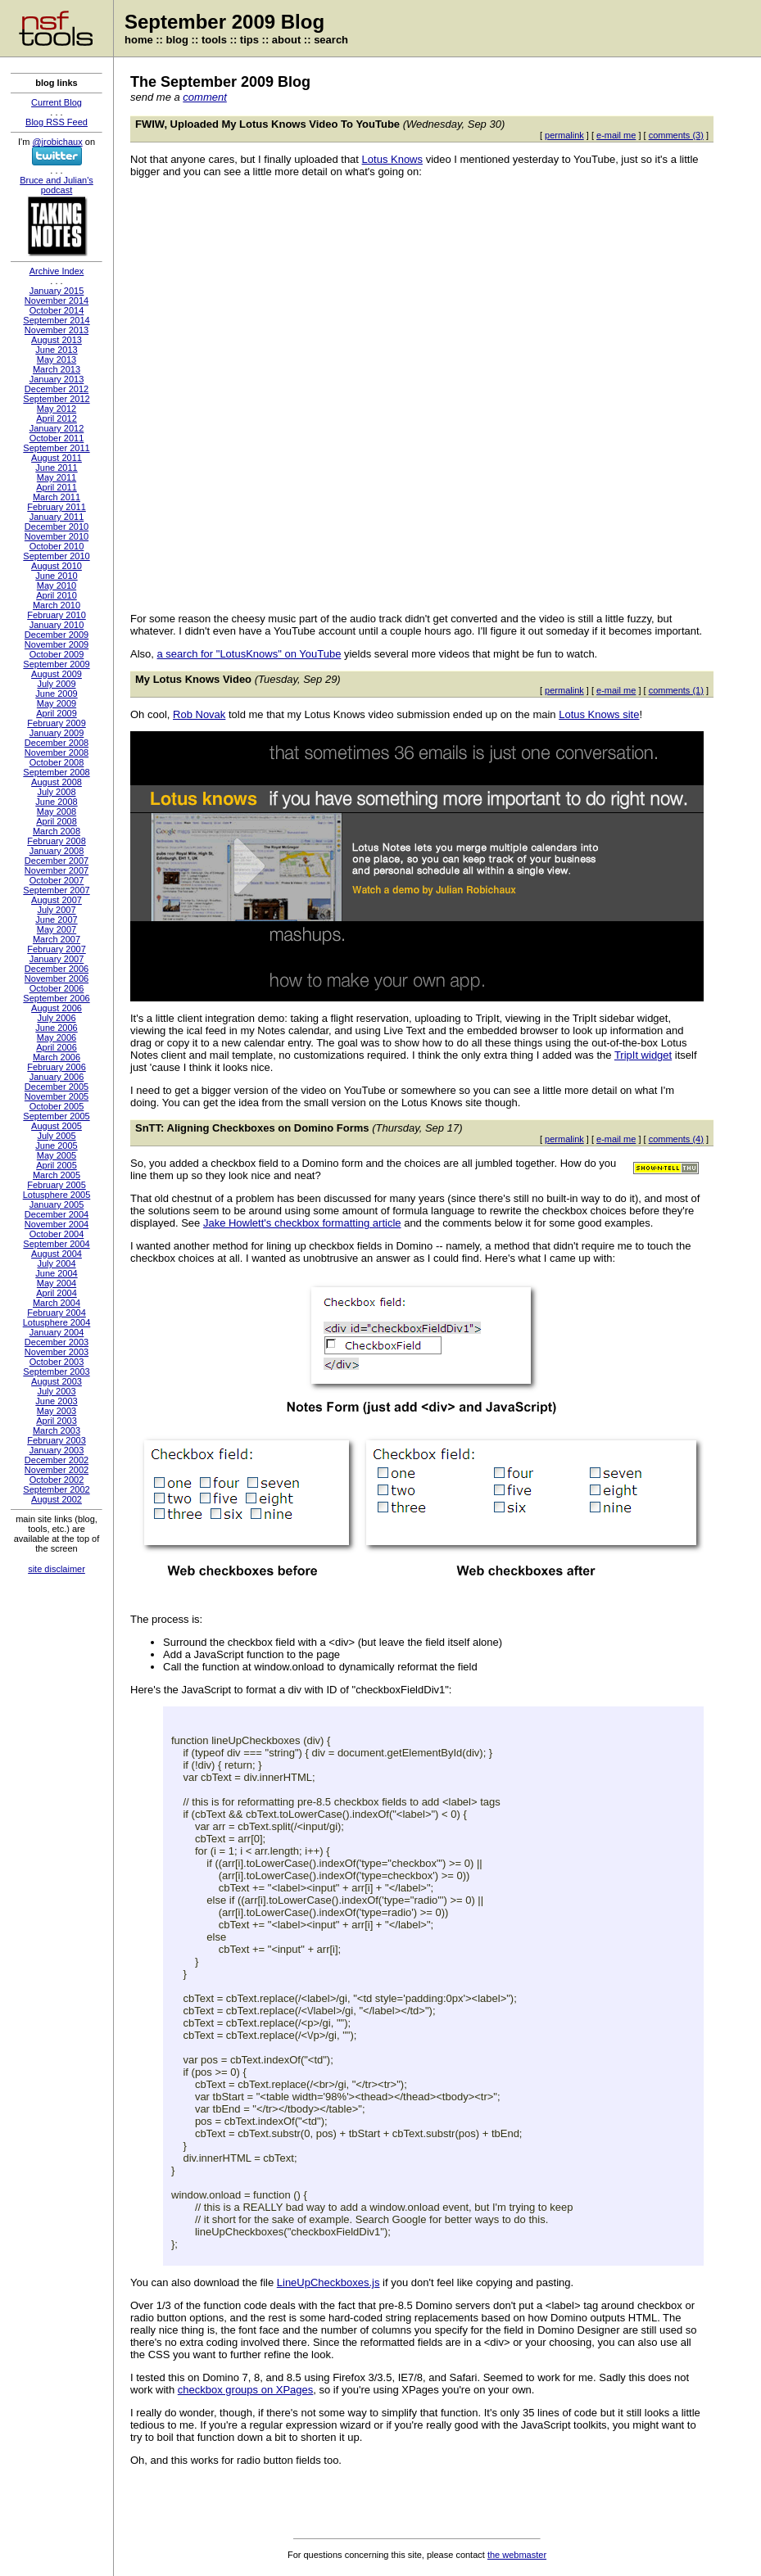 This screenshot has height=2576, width=761. What do you see at coordinates (56, 566) in the screenshot?
I see `August 2010` at bounding box center [56, 566].